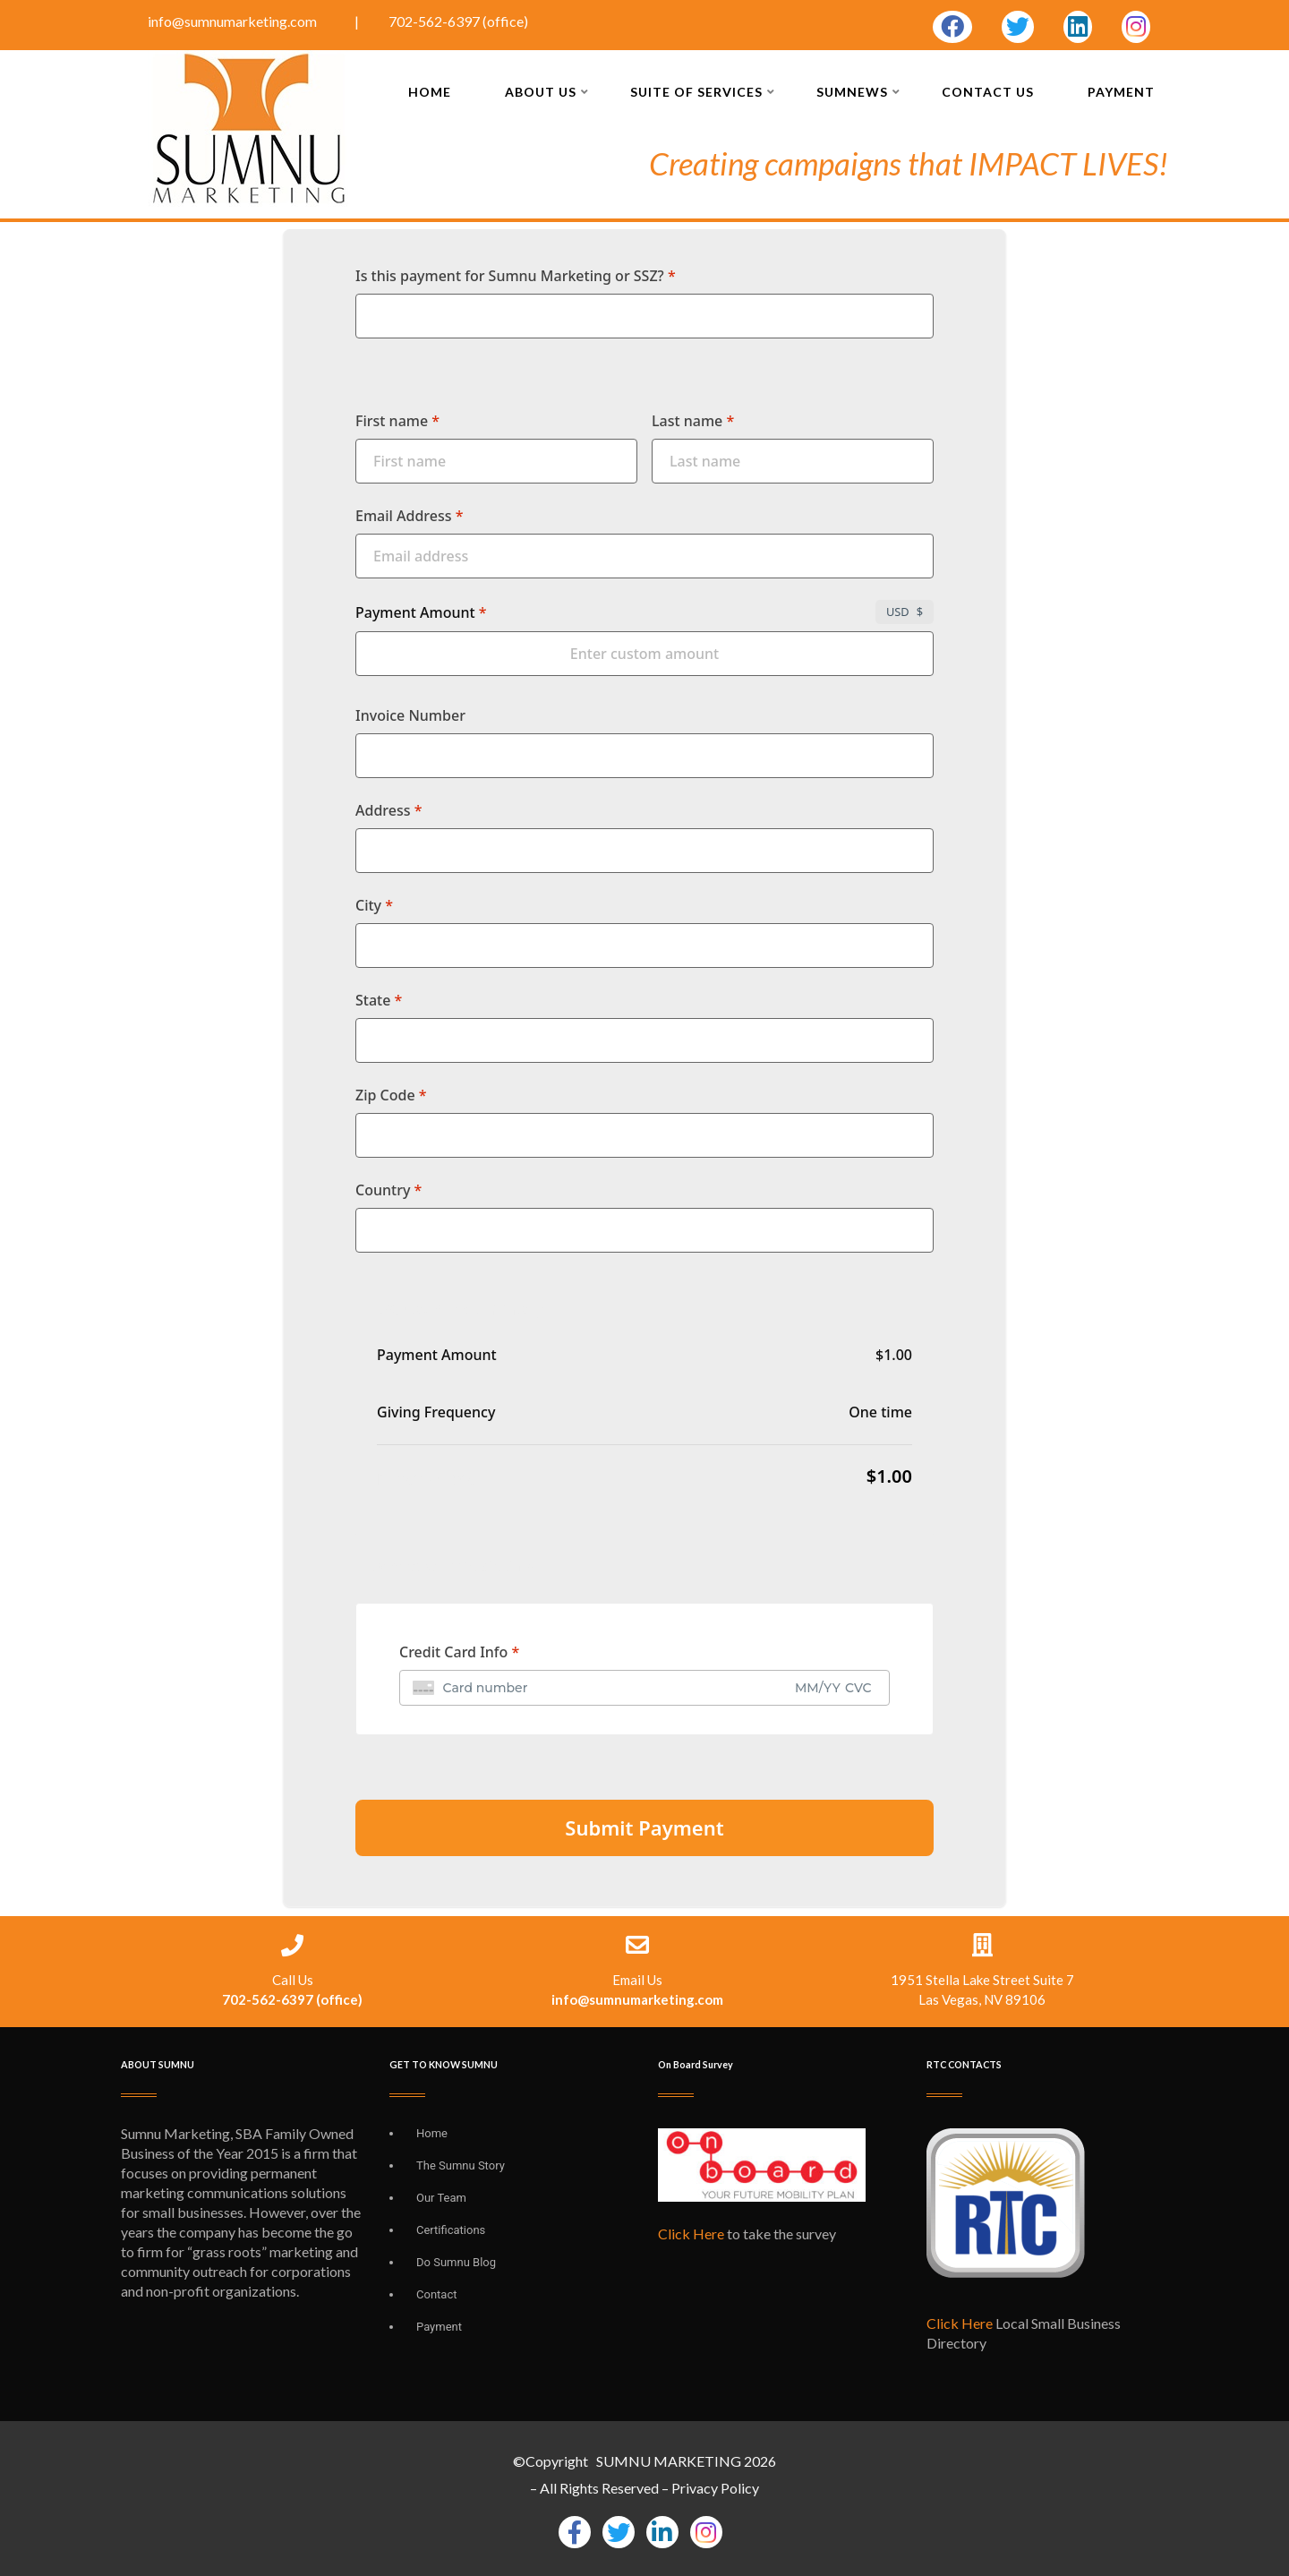 This screenshot has height=2576, width=1289. I want to click on Suite of Services, so click(702, 91).